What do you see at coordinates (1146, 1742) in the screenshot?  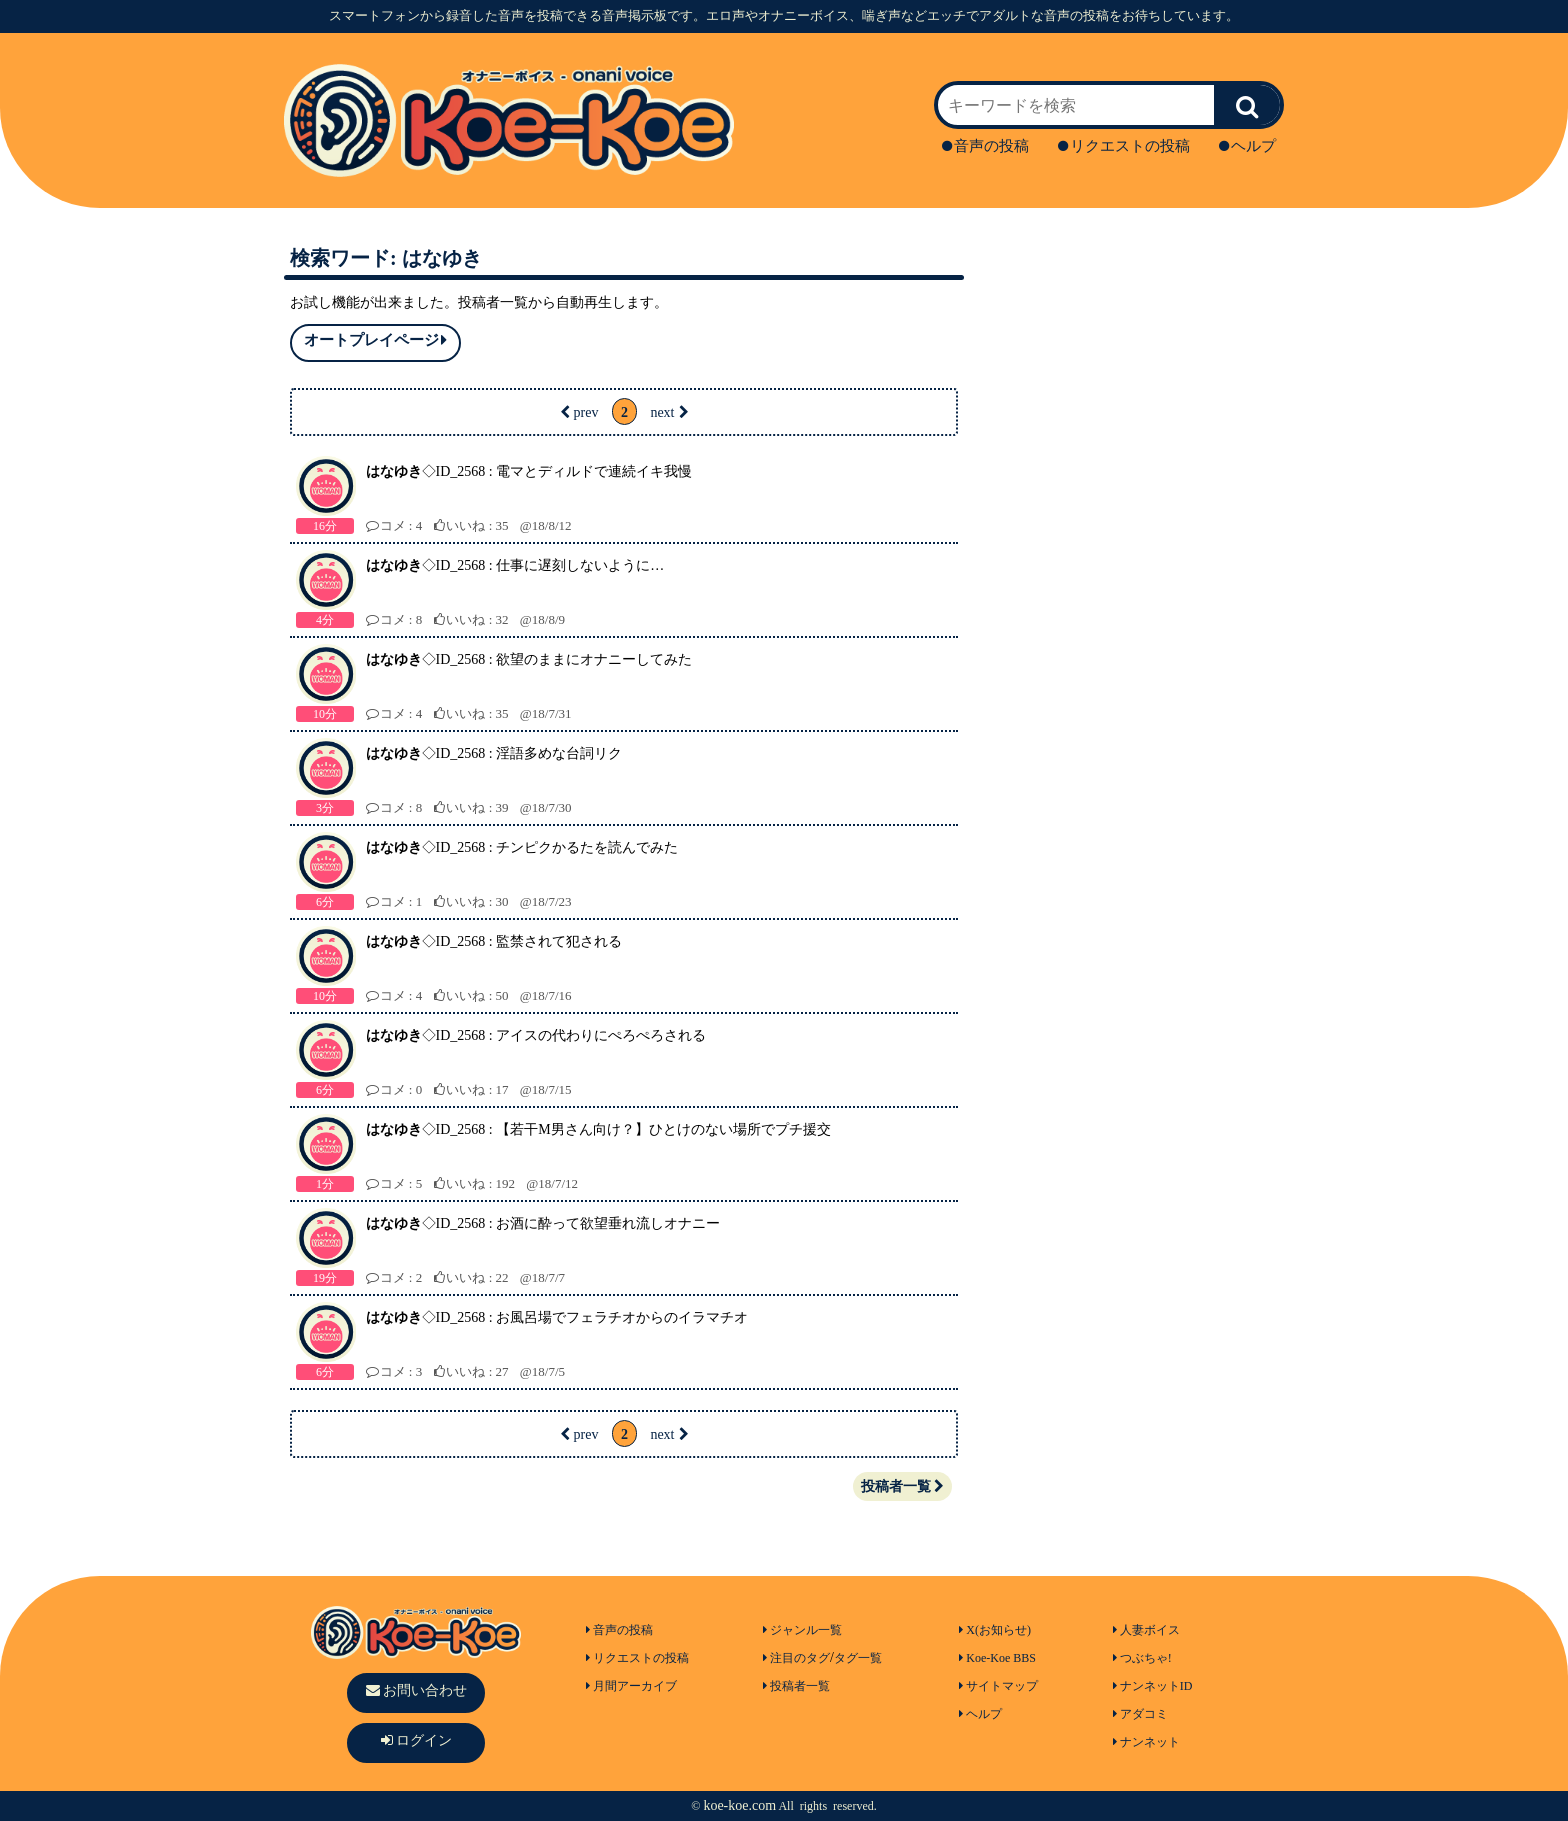 I see `ナンネット` at bounding box center [1146, 1742].